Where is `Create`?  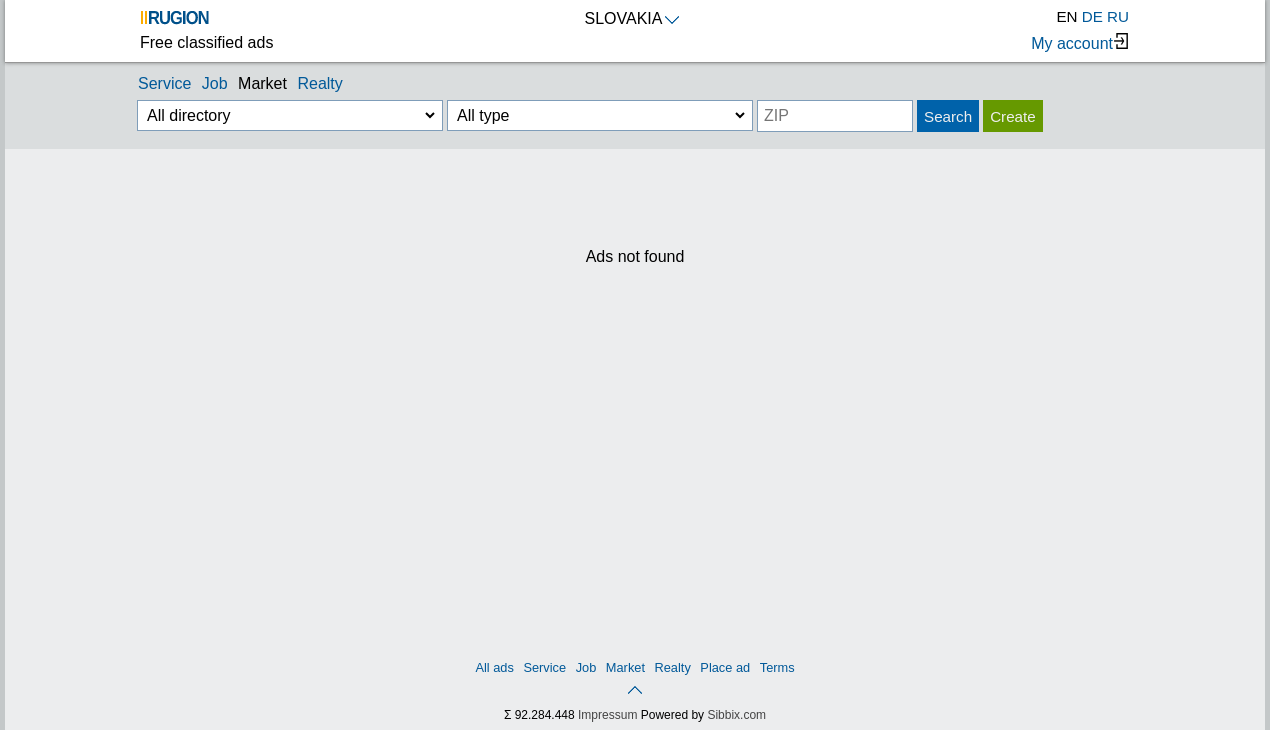
Create is located at coordinates (1013, 116).